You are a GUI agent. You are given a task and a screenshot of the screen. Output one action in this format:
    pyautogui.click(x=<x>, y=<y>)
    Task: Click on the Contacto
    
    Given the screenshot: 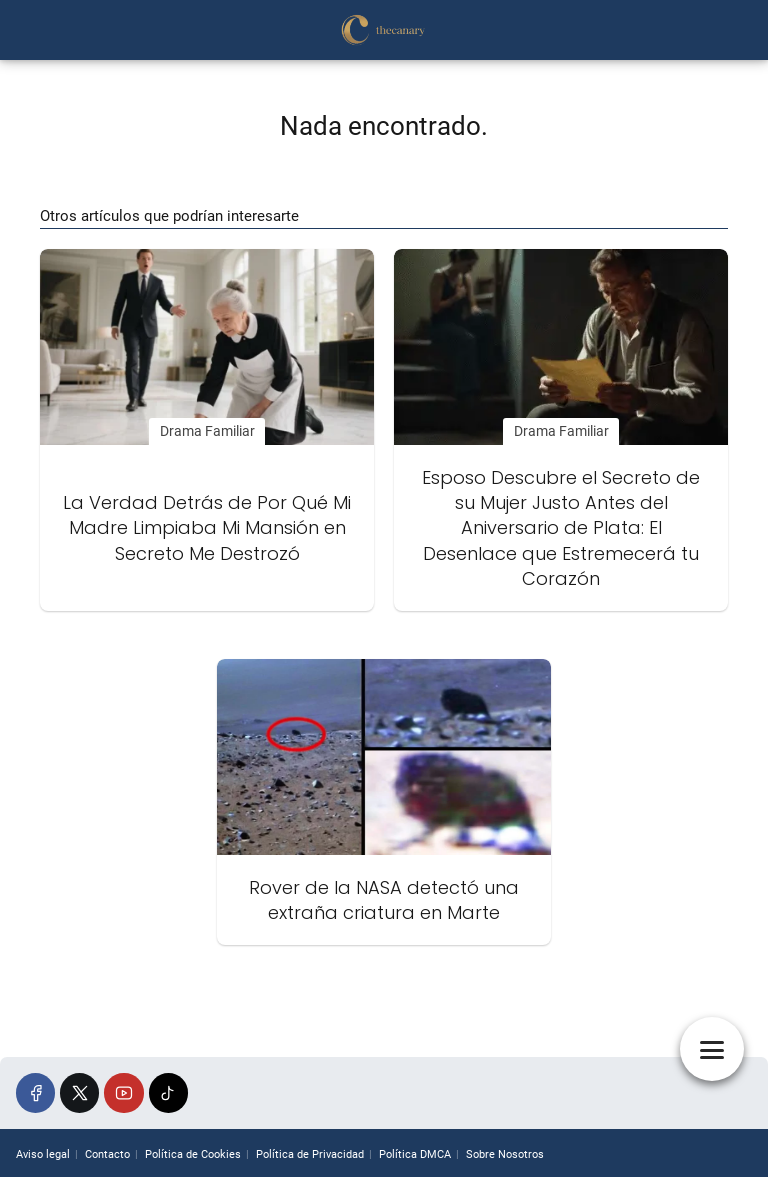 What is the action you would take?
    pyautogui.click(x=107, y=1154)
    